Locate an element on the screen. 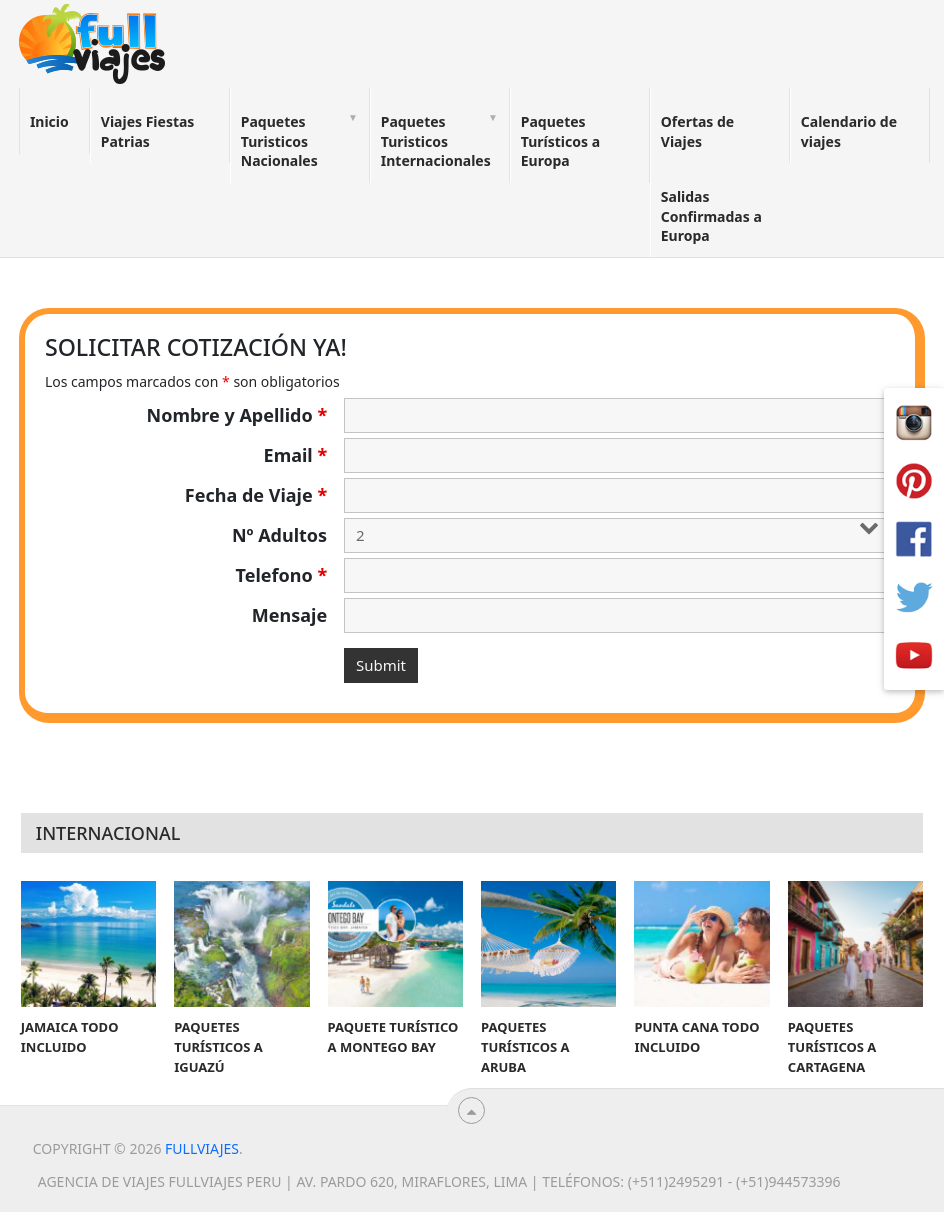  Mensaje is located at coordinates (289, 615).